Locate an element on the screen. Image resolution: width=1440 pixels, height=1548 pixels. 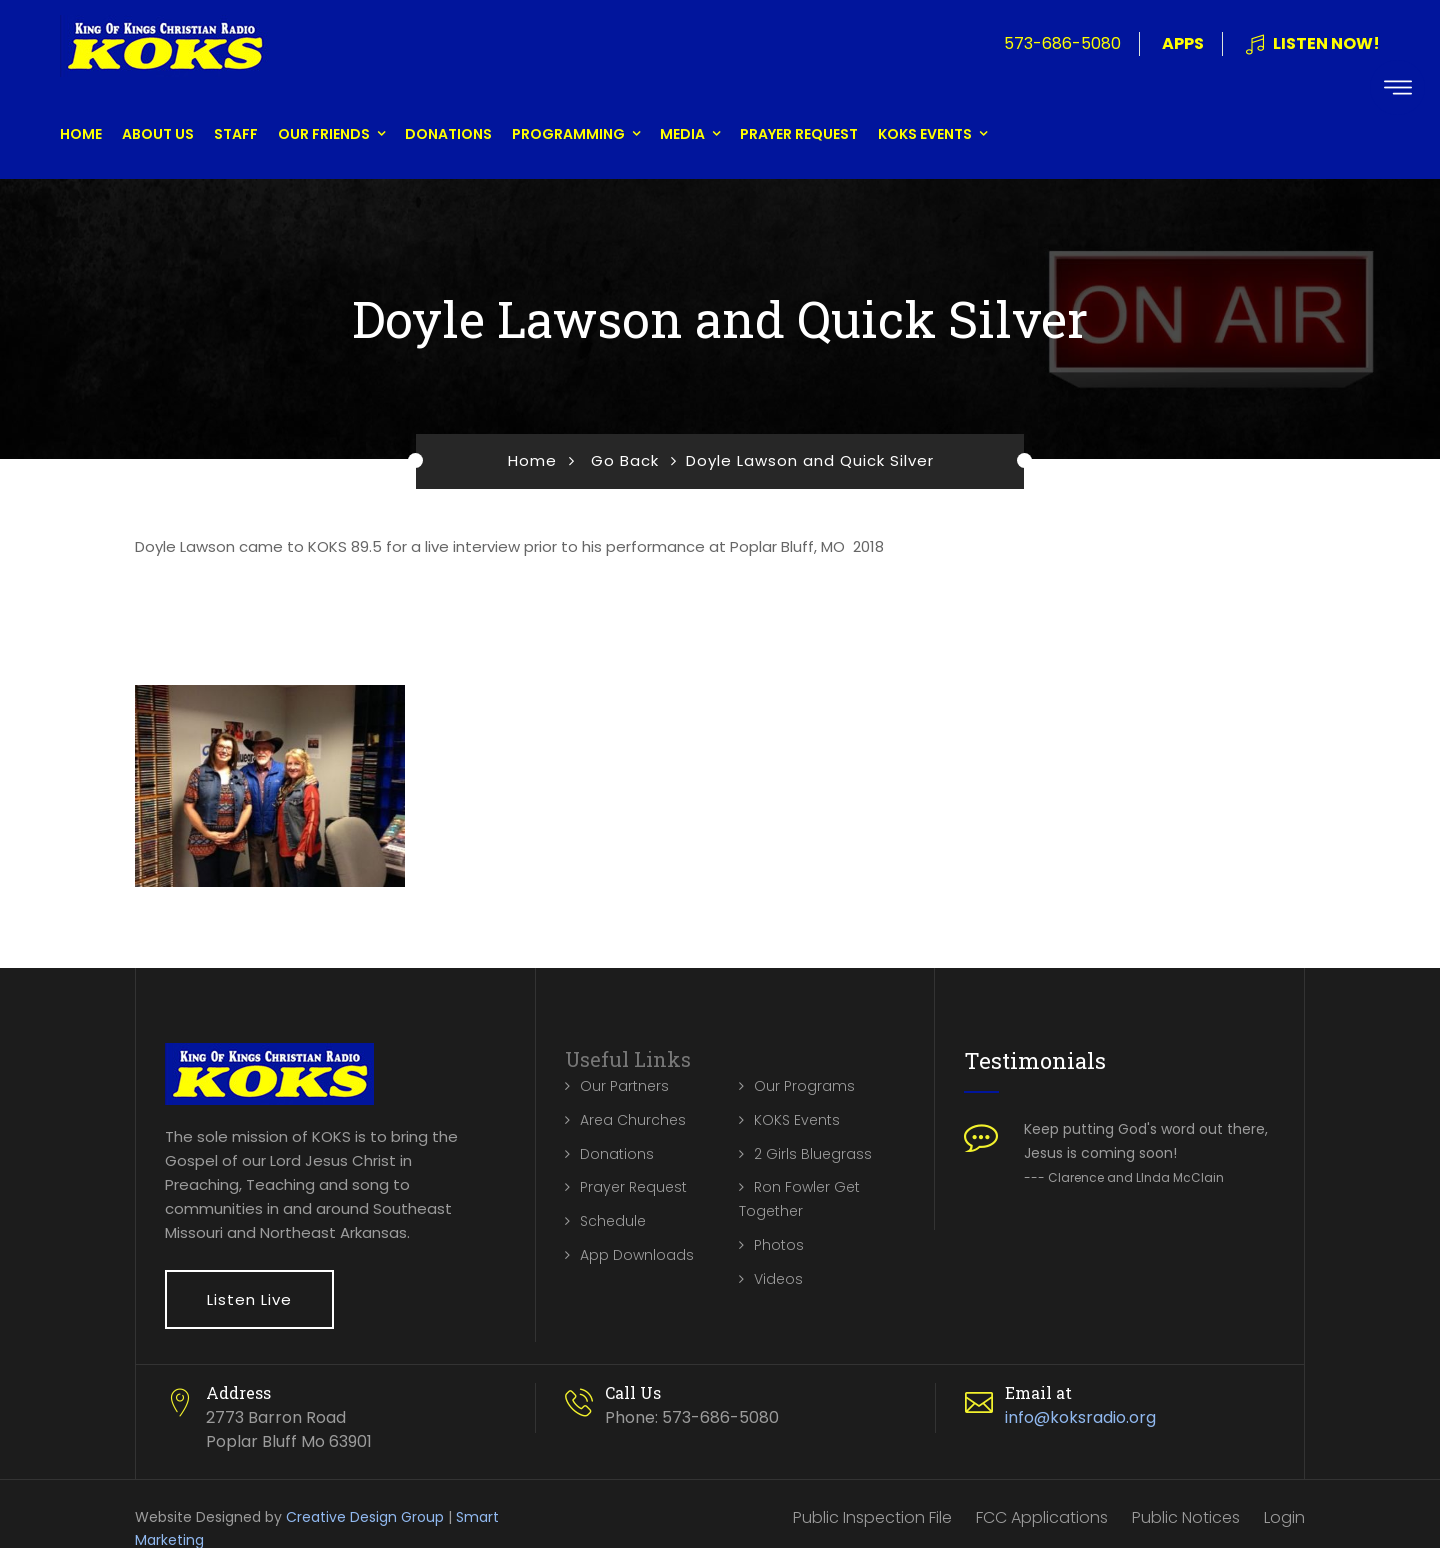
Videos is located at coordinates (778, 1279).